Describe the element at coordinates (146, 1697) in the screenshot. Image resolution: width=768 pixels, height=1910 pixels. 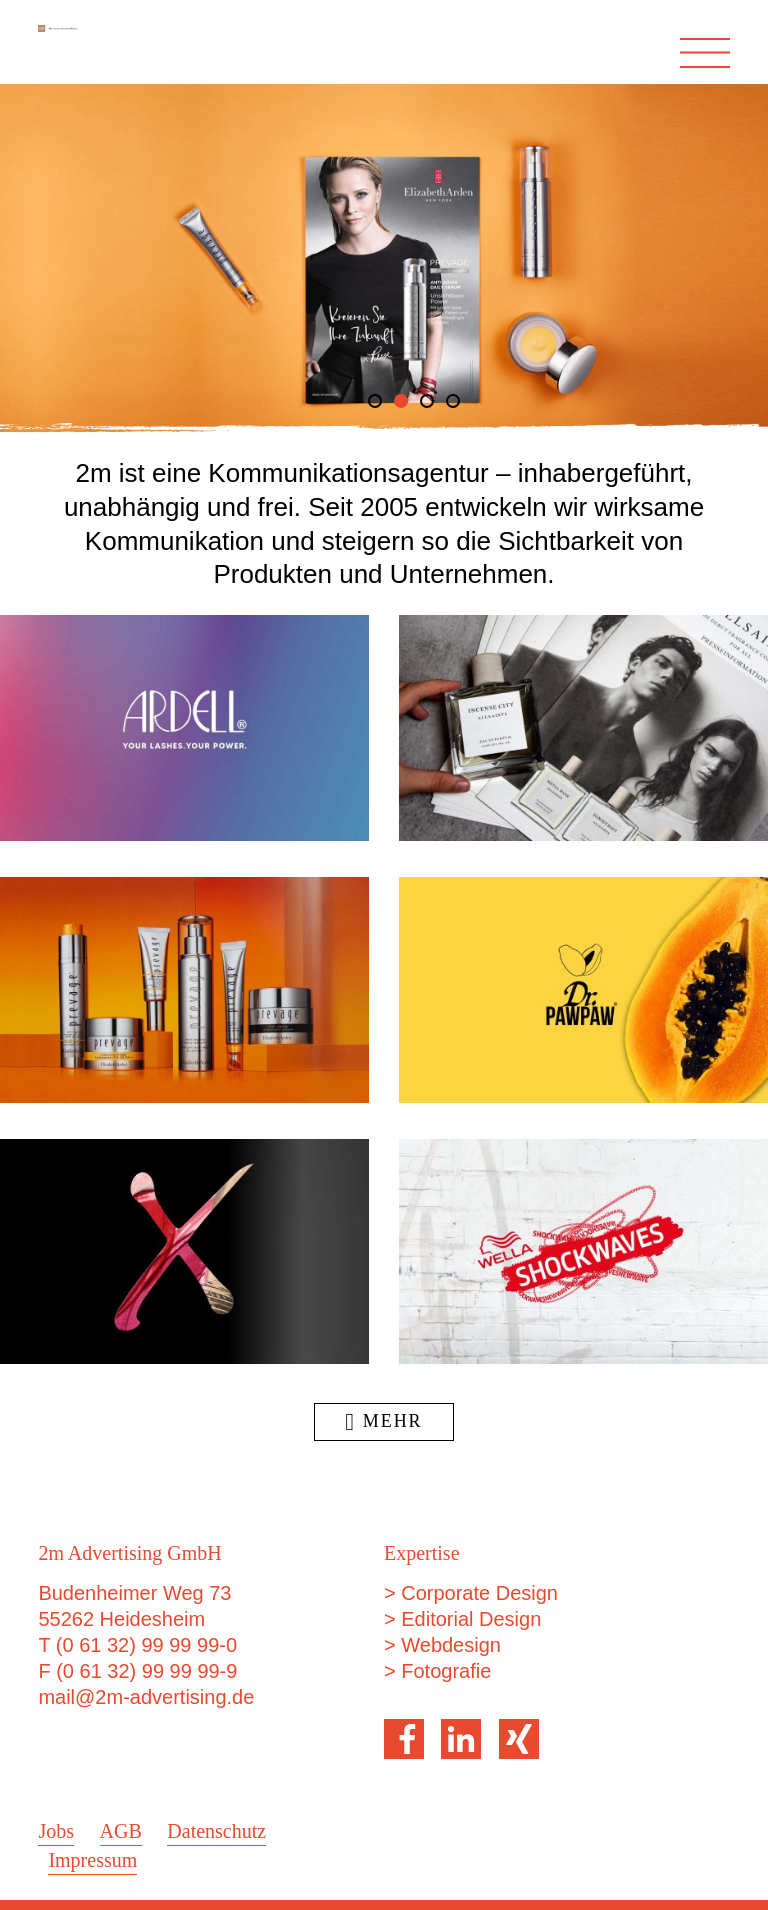
I see `mail@2m-advertising.de` at that location.